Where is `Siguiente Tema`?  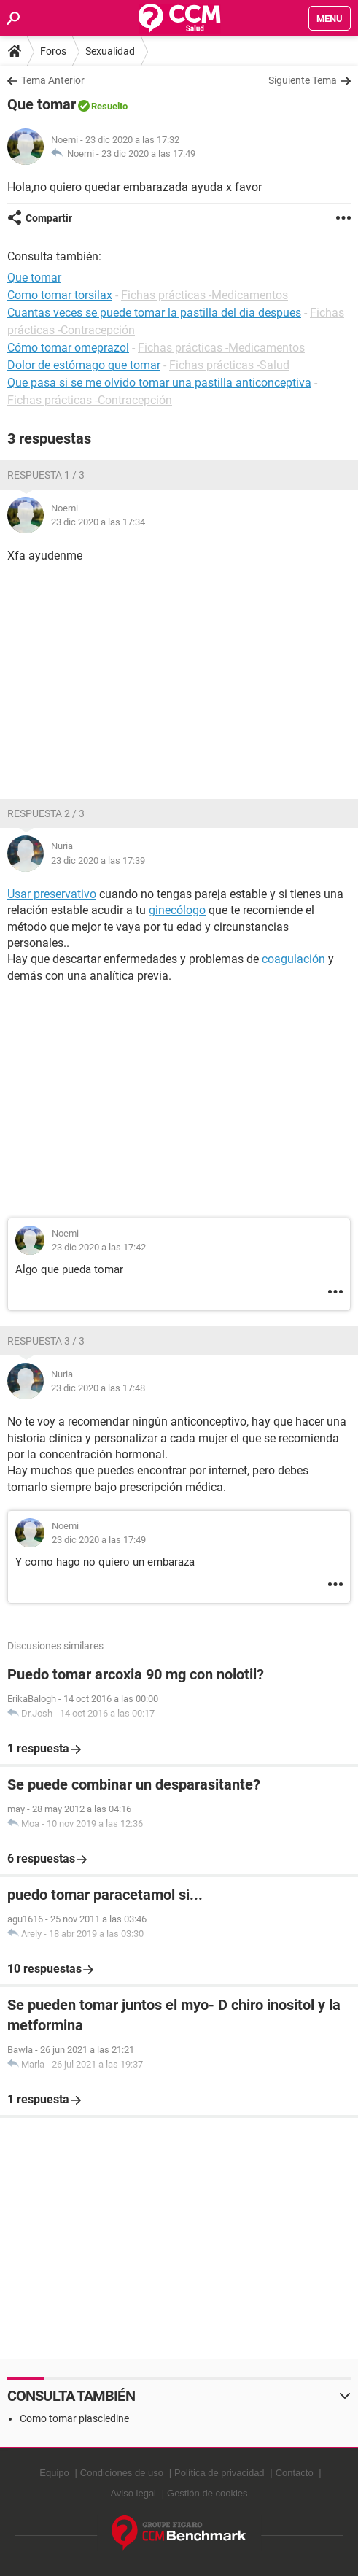 Siguiente Tema is located at coordinates (302, 80).